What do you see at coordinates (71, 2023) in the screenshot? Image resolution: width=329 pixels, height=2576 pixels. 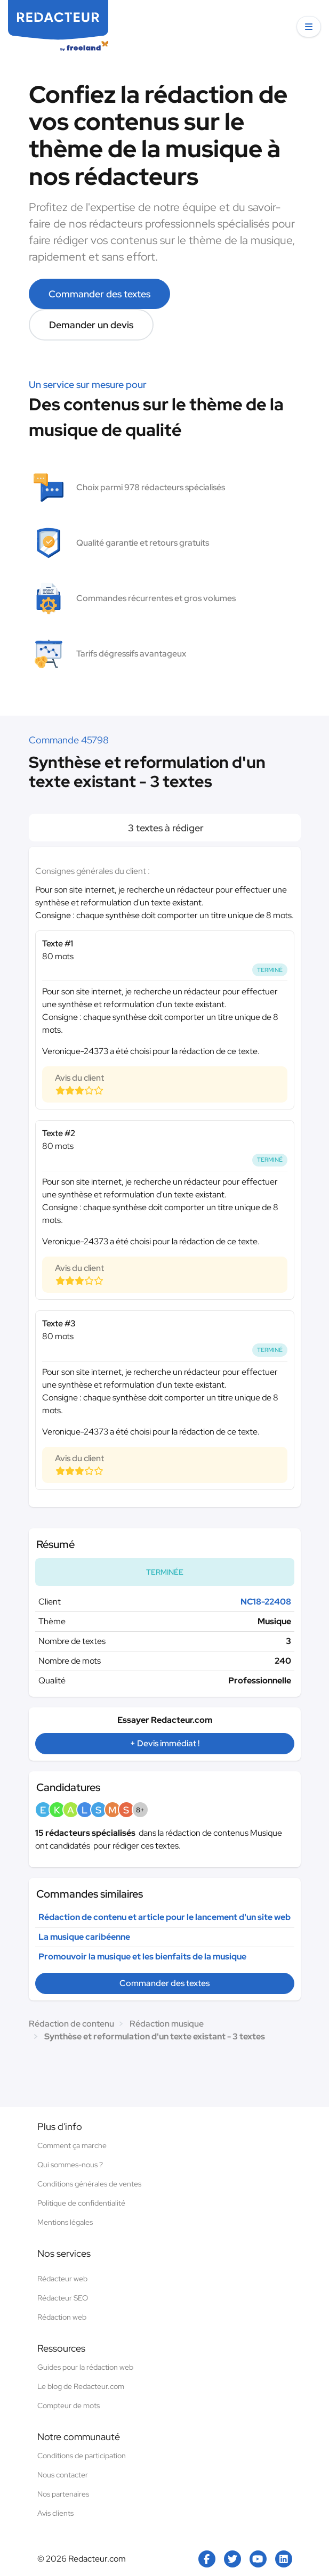 I see `Rédaction de contenu` at bounding box center [71, 2023].